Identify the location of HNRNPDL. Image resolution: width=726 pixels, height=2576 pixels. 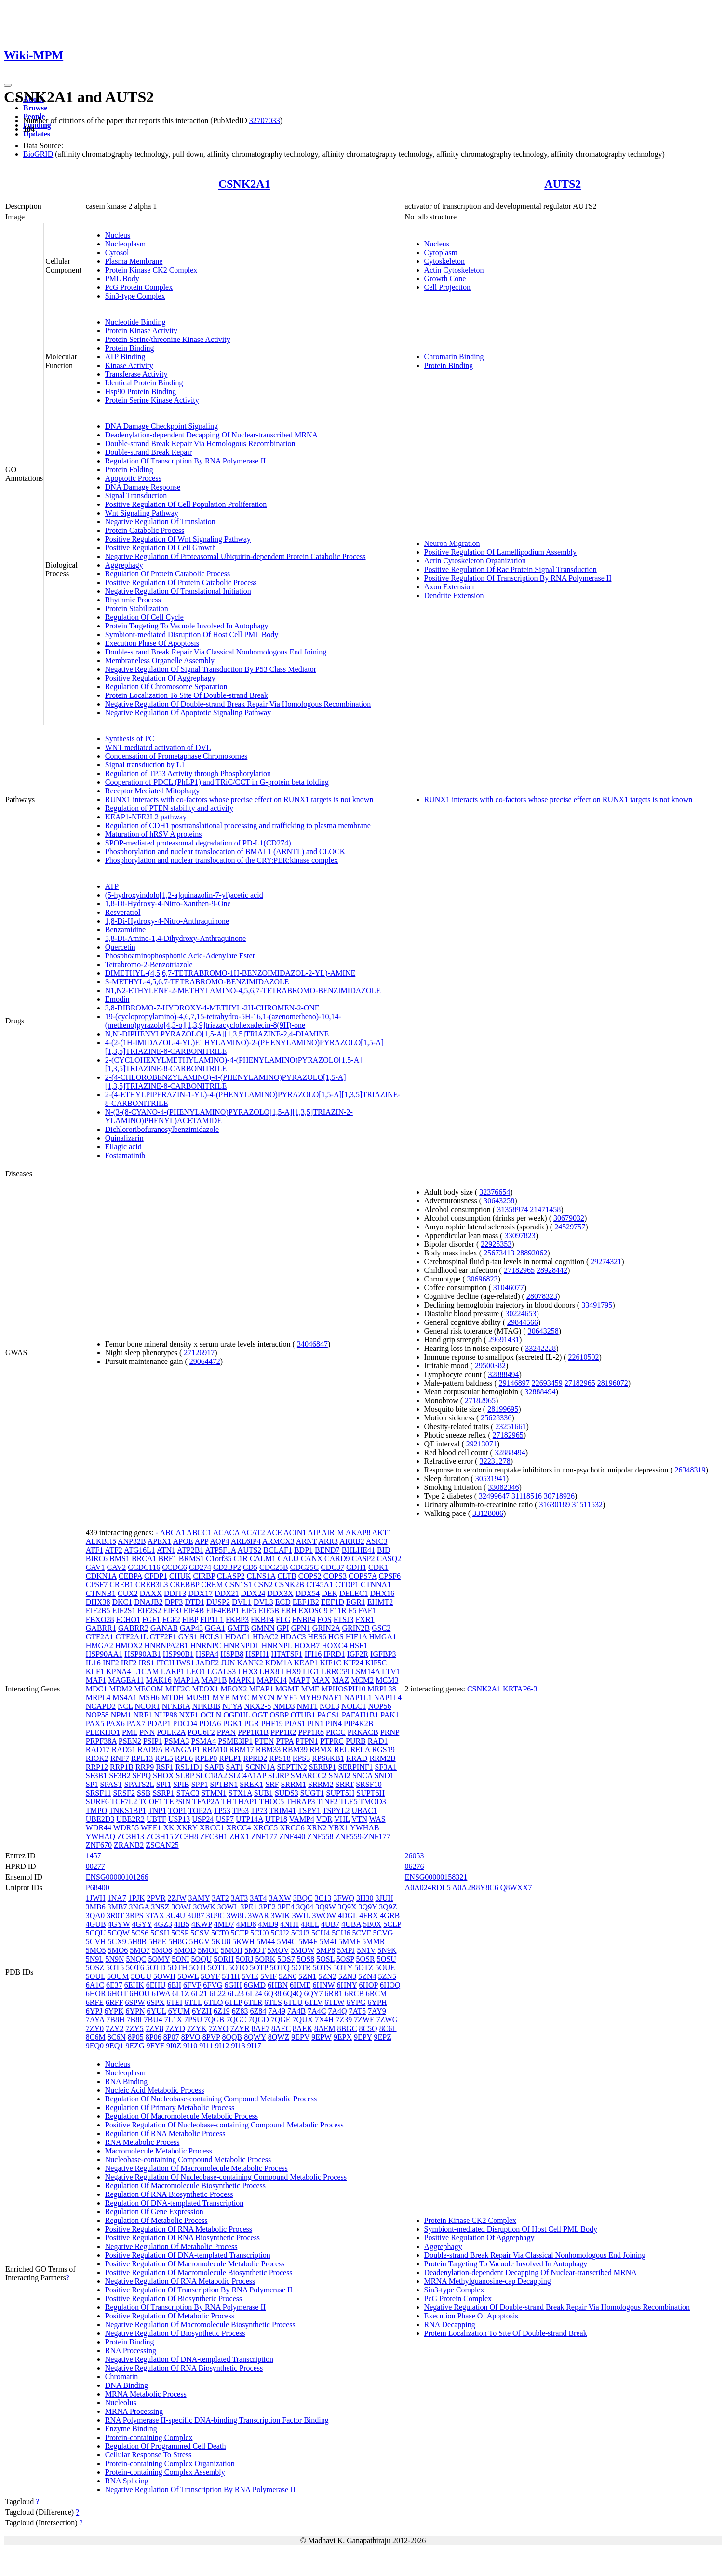
(241, 1645).